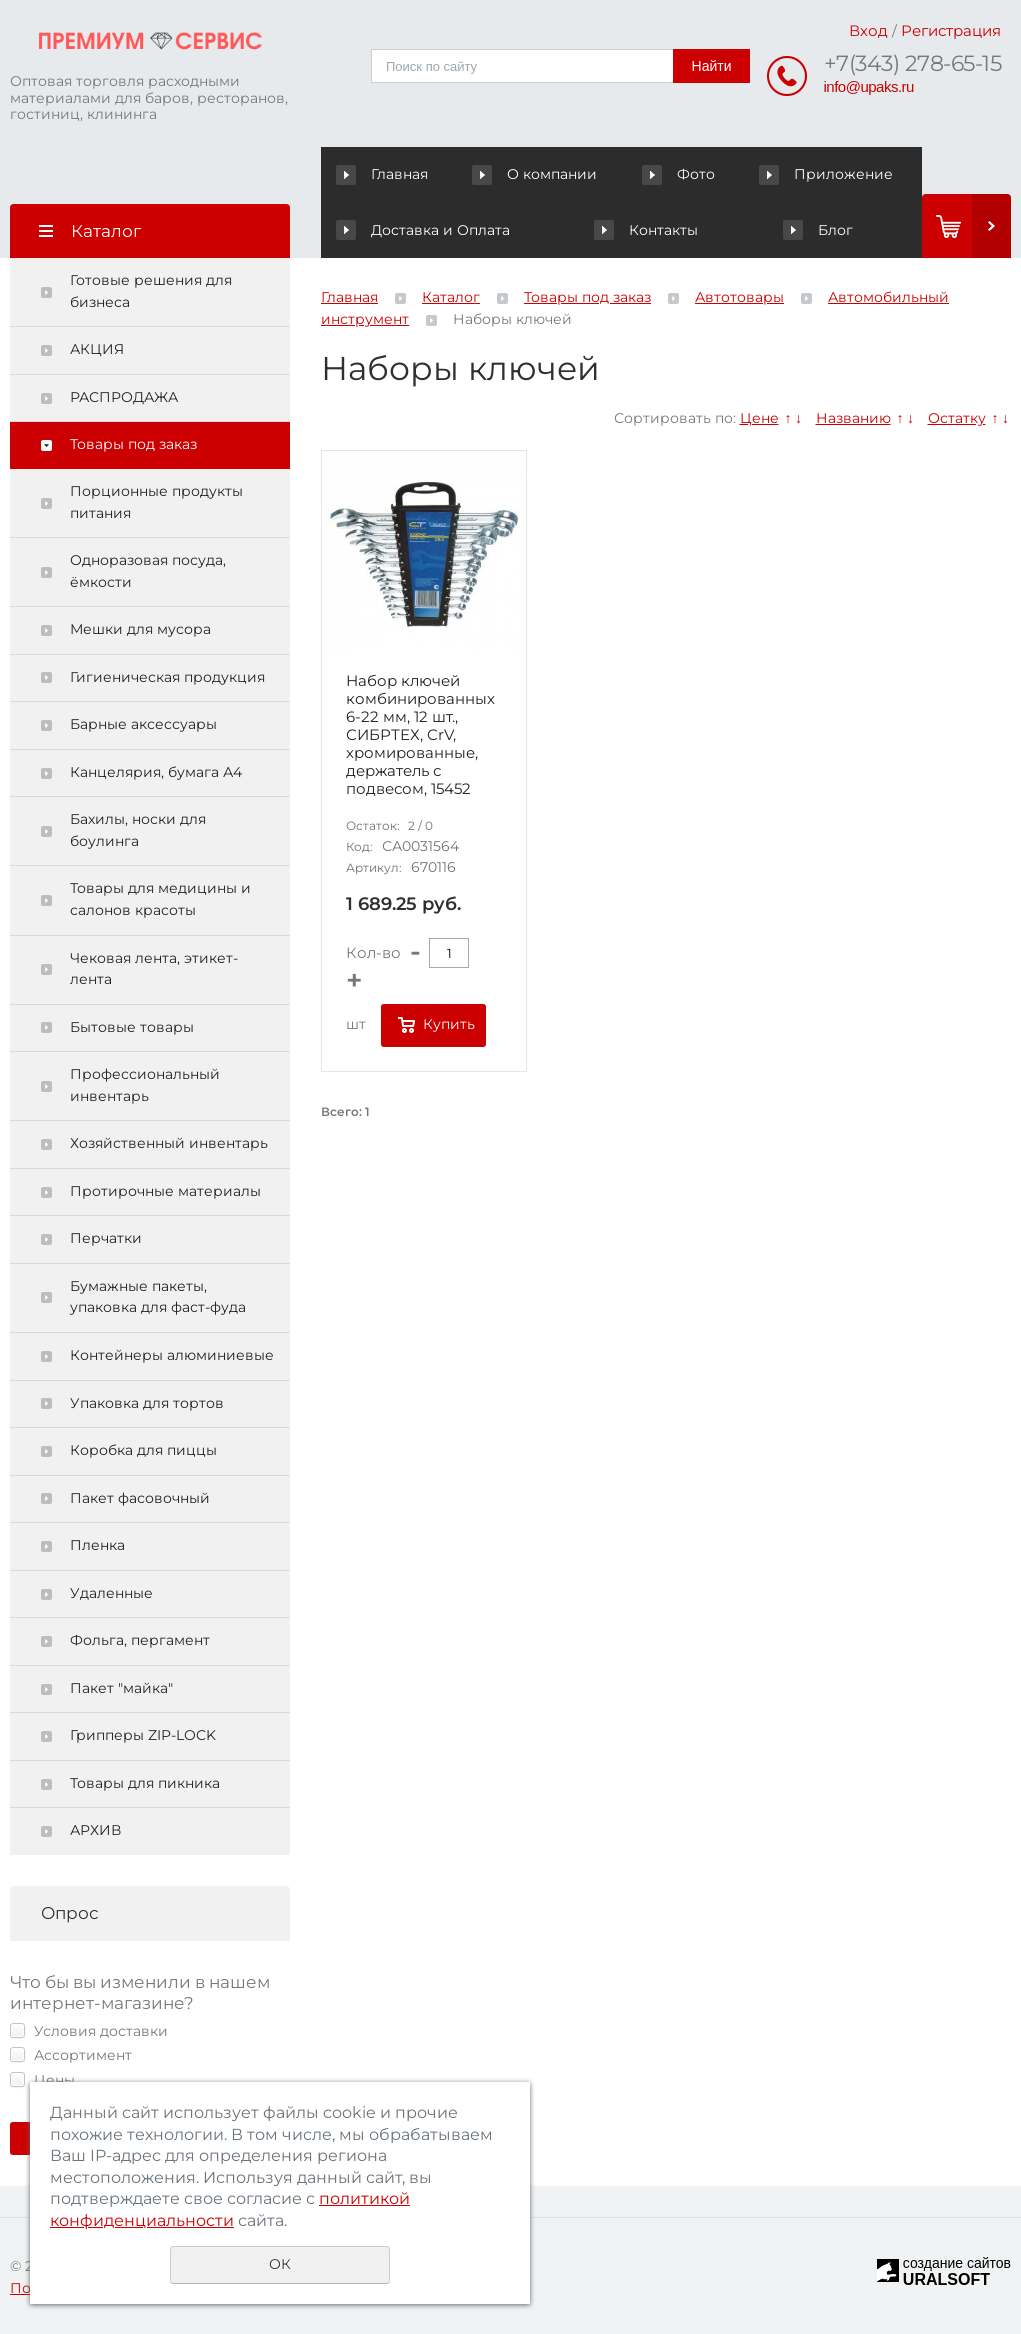 Image resolution: width=1021 pixels, height=2334 pixels. I want to click on Канцелярия, бумага А4, so click(156, 772).